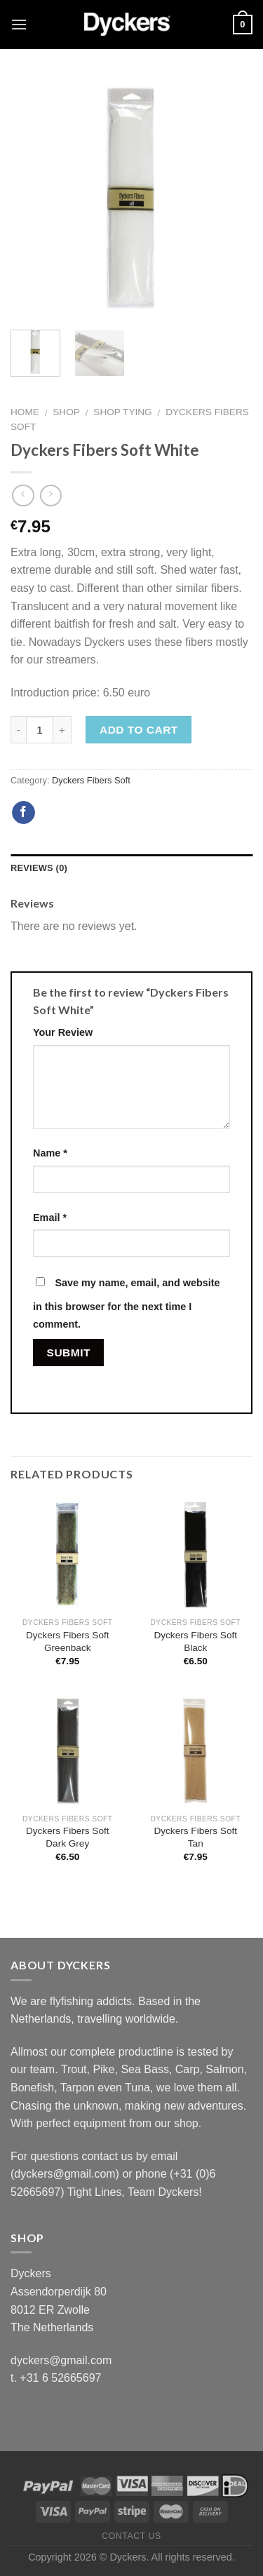 Image resolution: width=263 pixels, height=2576 pixels. I want to click on Name, so click(50, 1153).